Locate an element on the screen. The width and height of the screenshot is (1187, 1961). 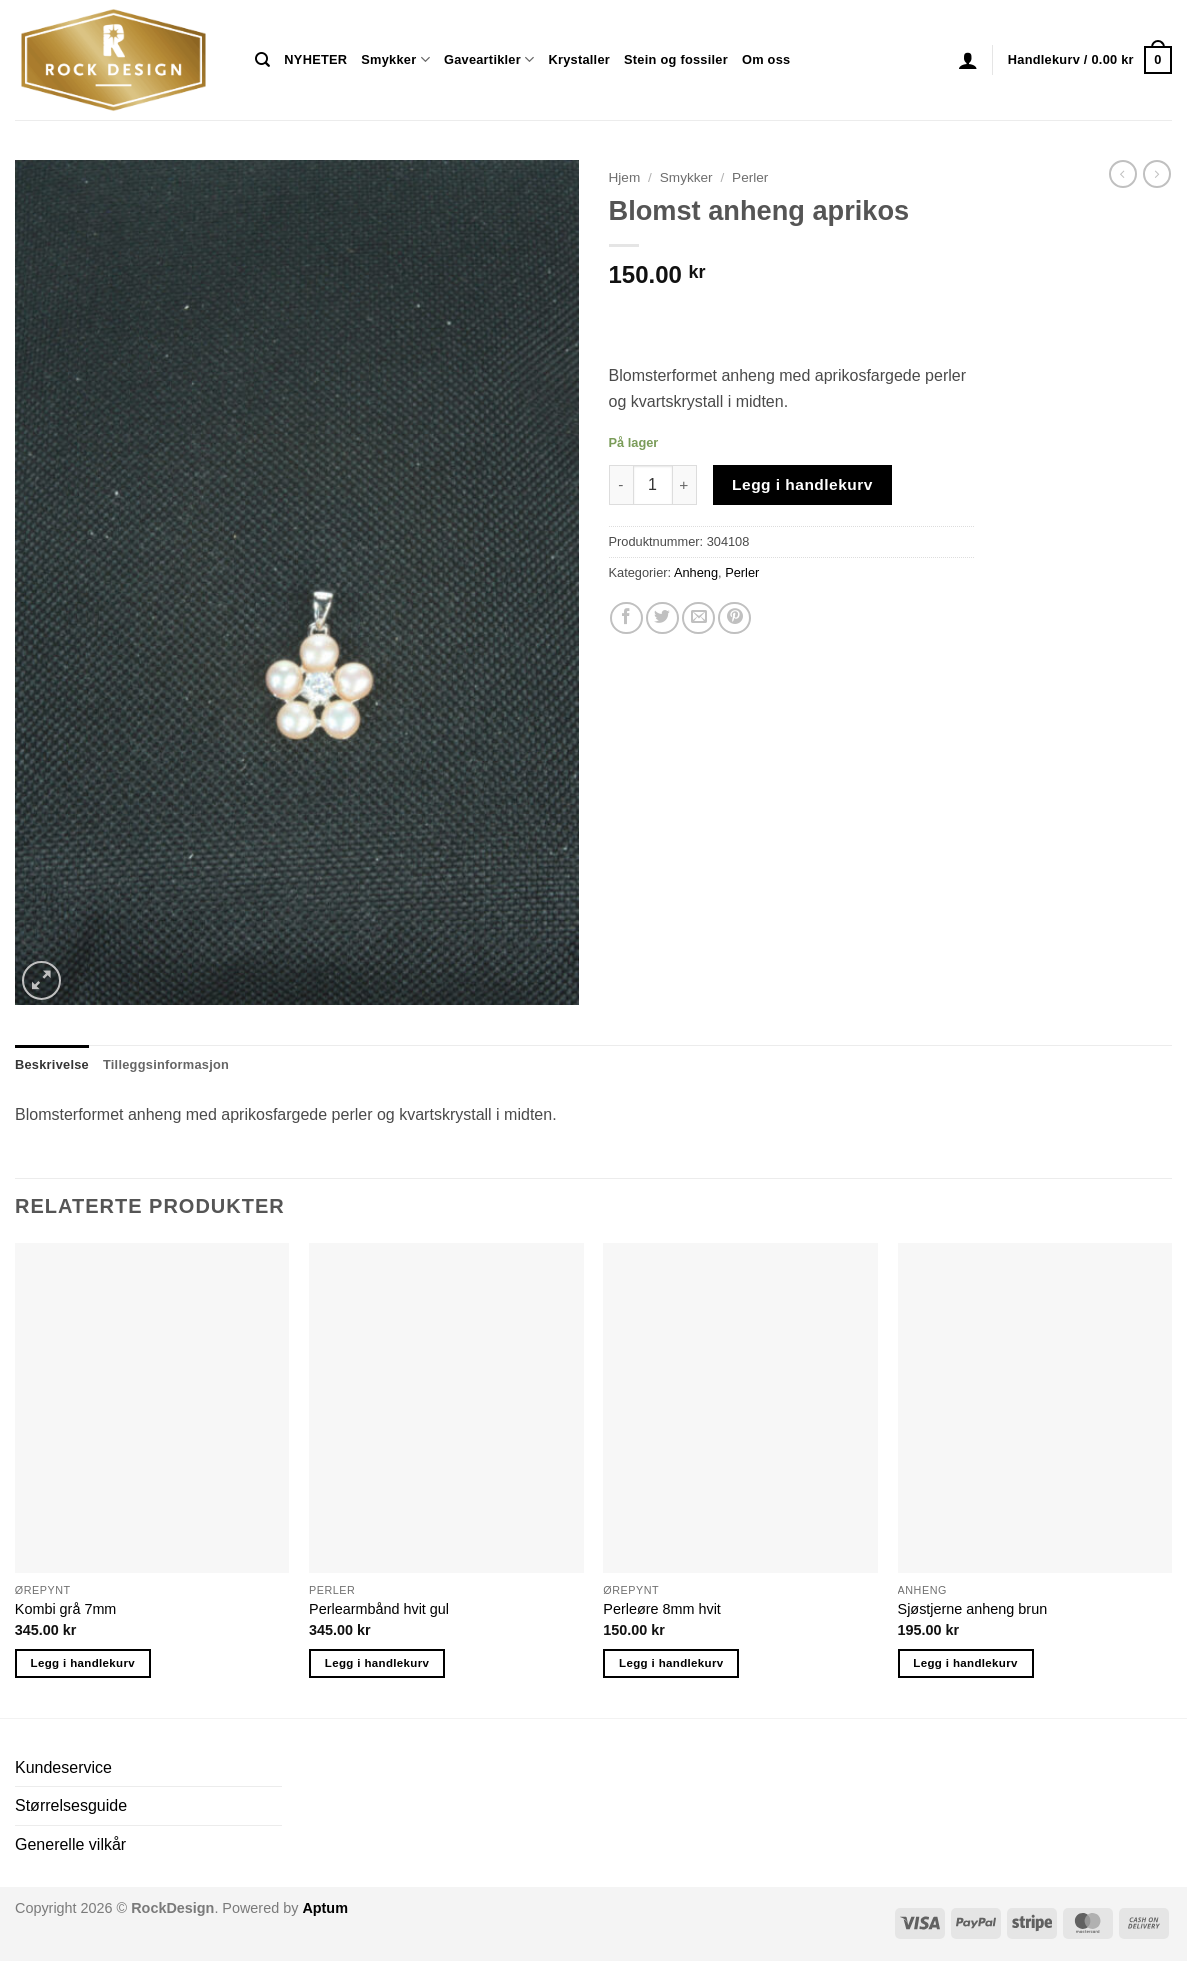
Størrelsesguide is located at coordinates (71, 1805).